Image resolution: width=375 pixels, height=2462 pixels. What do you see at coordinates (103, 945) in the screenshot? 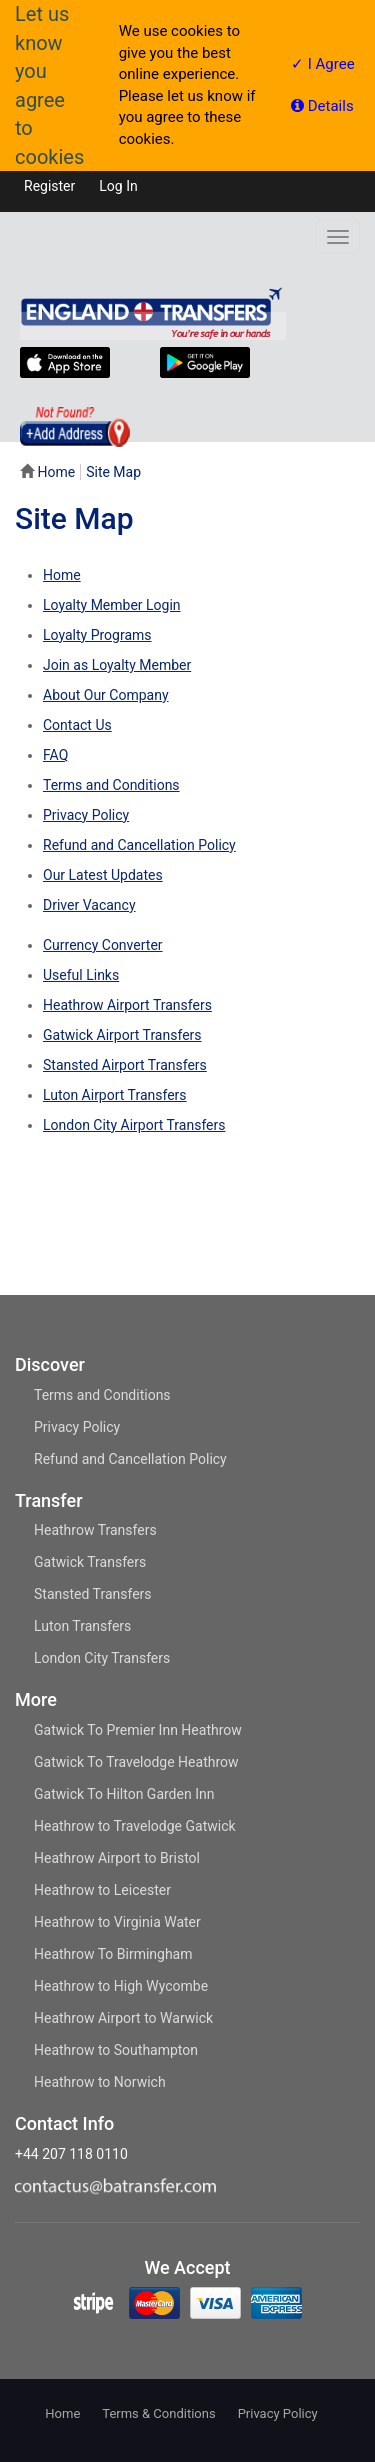
I see `Currency Converter` at bounding box center [103, 945].